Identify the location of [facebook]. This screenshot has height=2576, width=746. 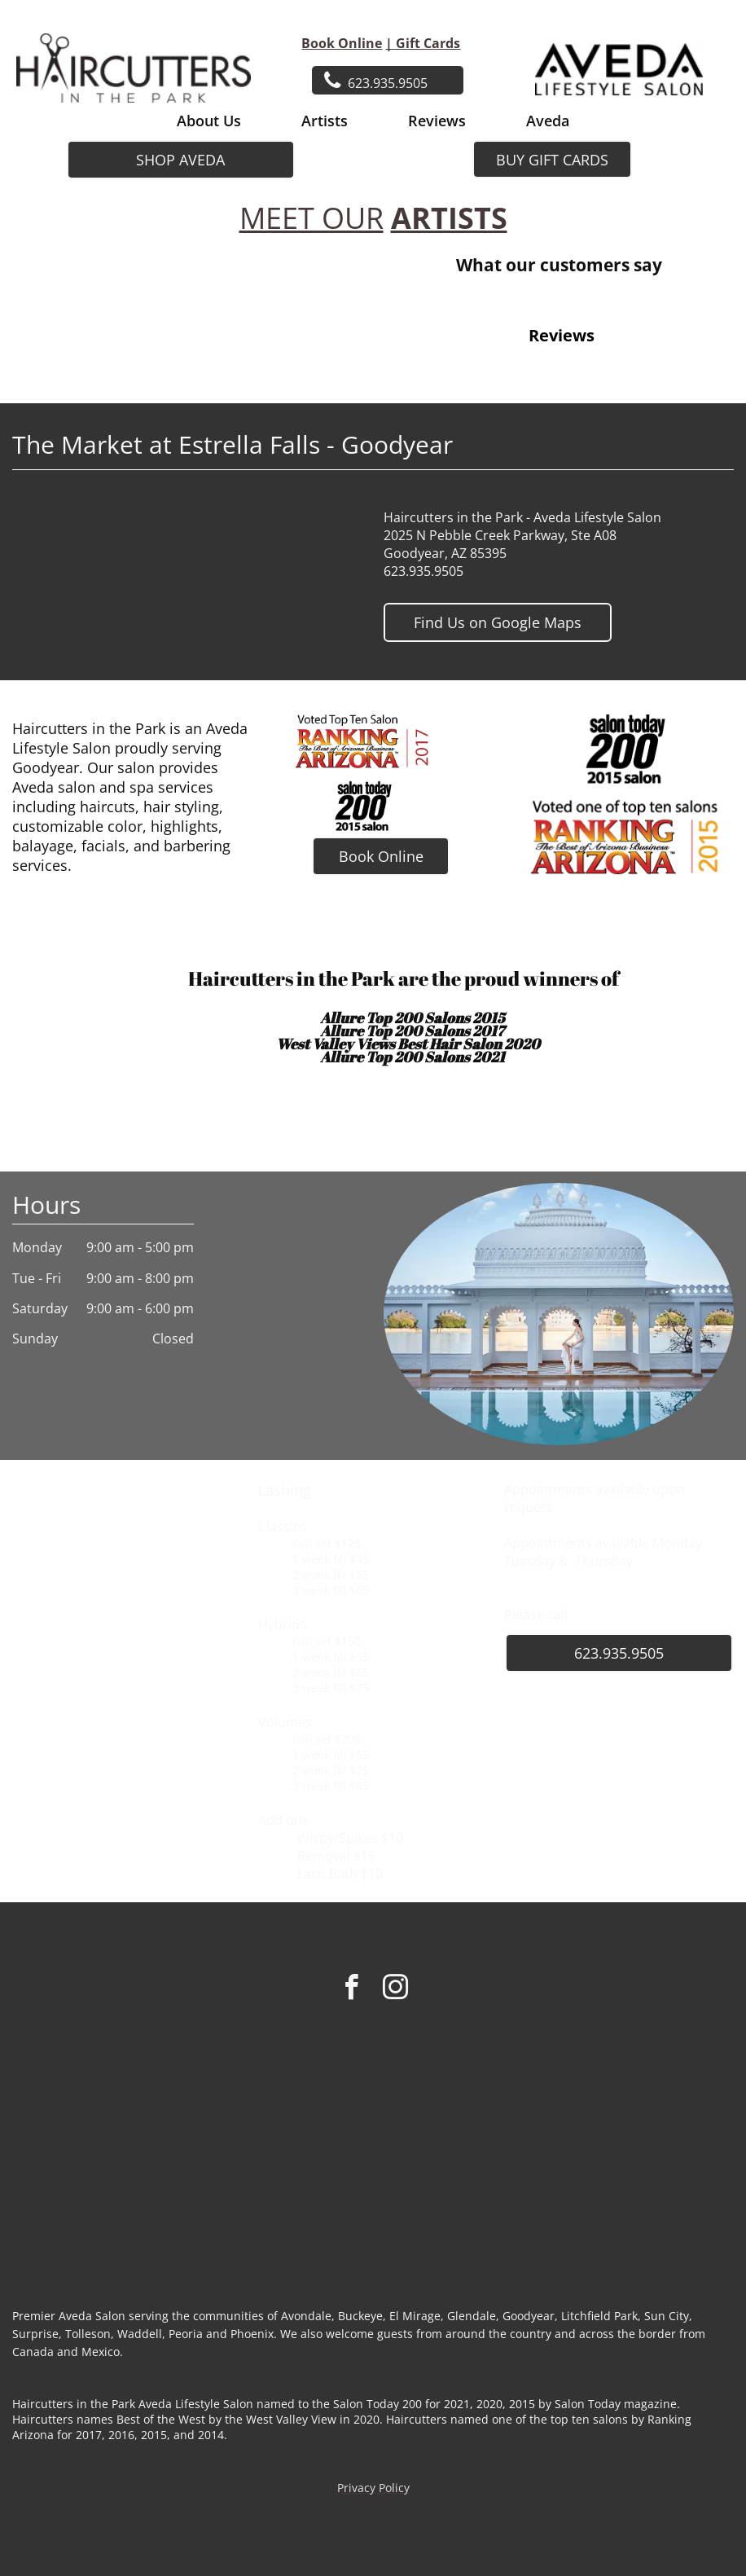
(351, 1990).